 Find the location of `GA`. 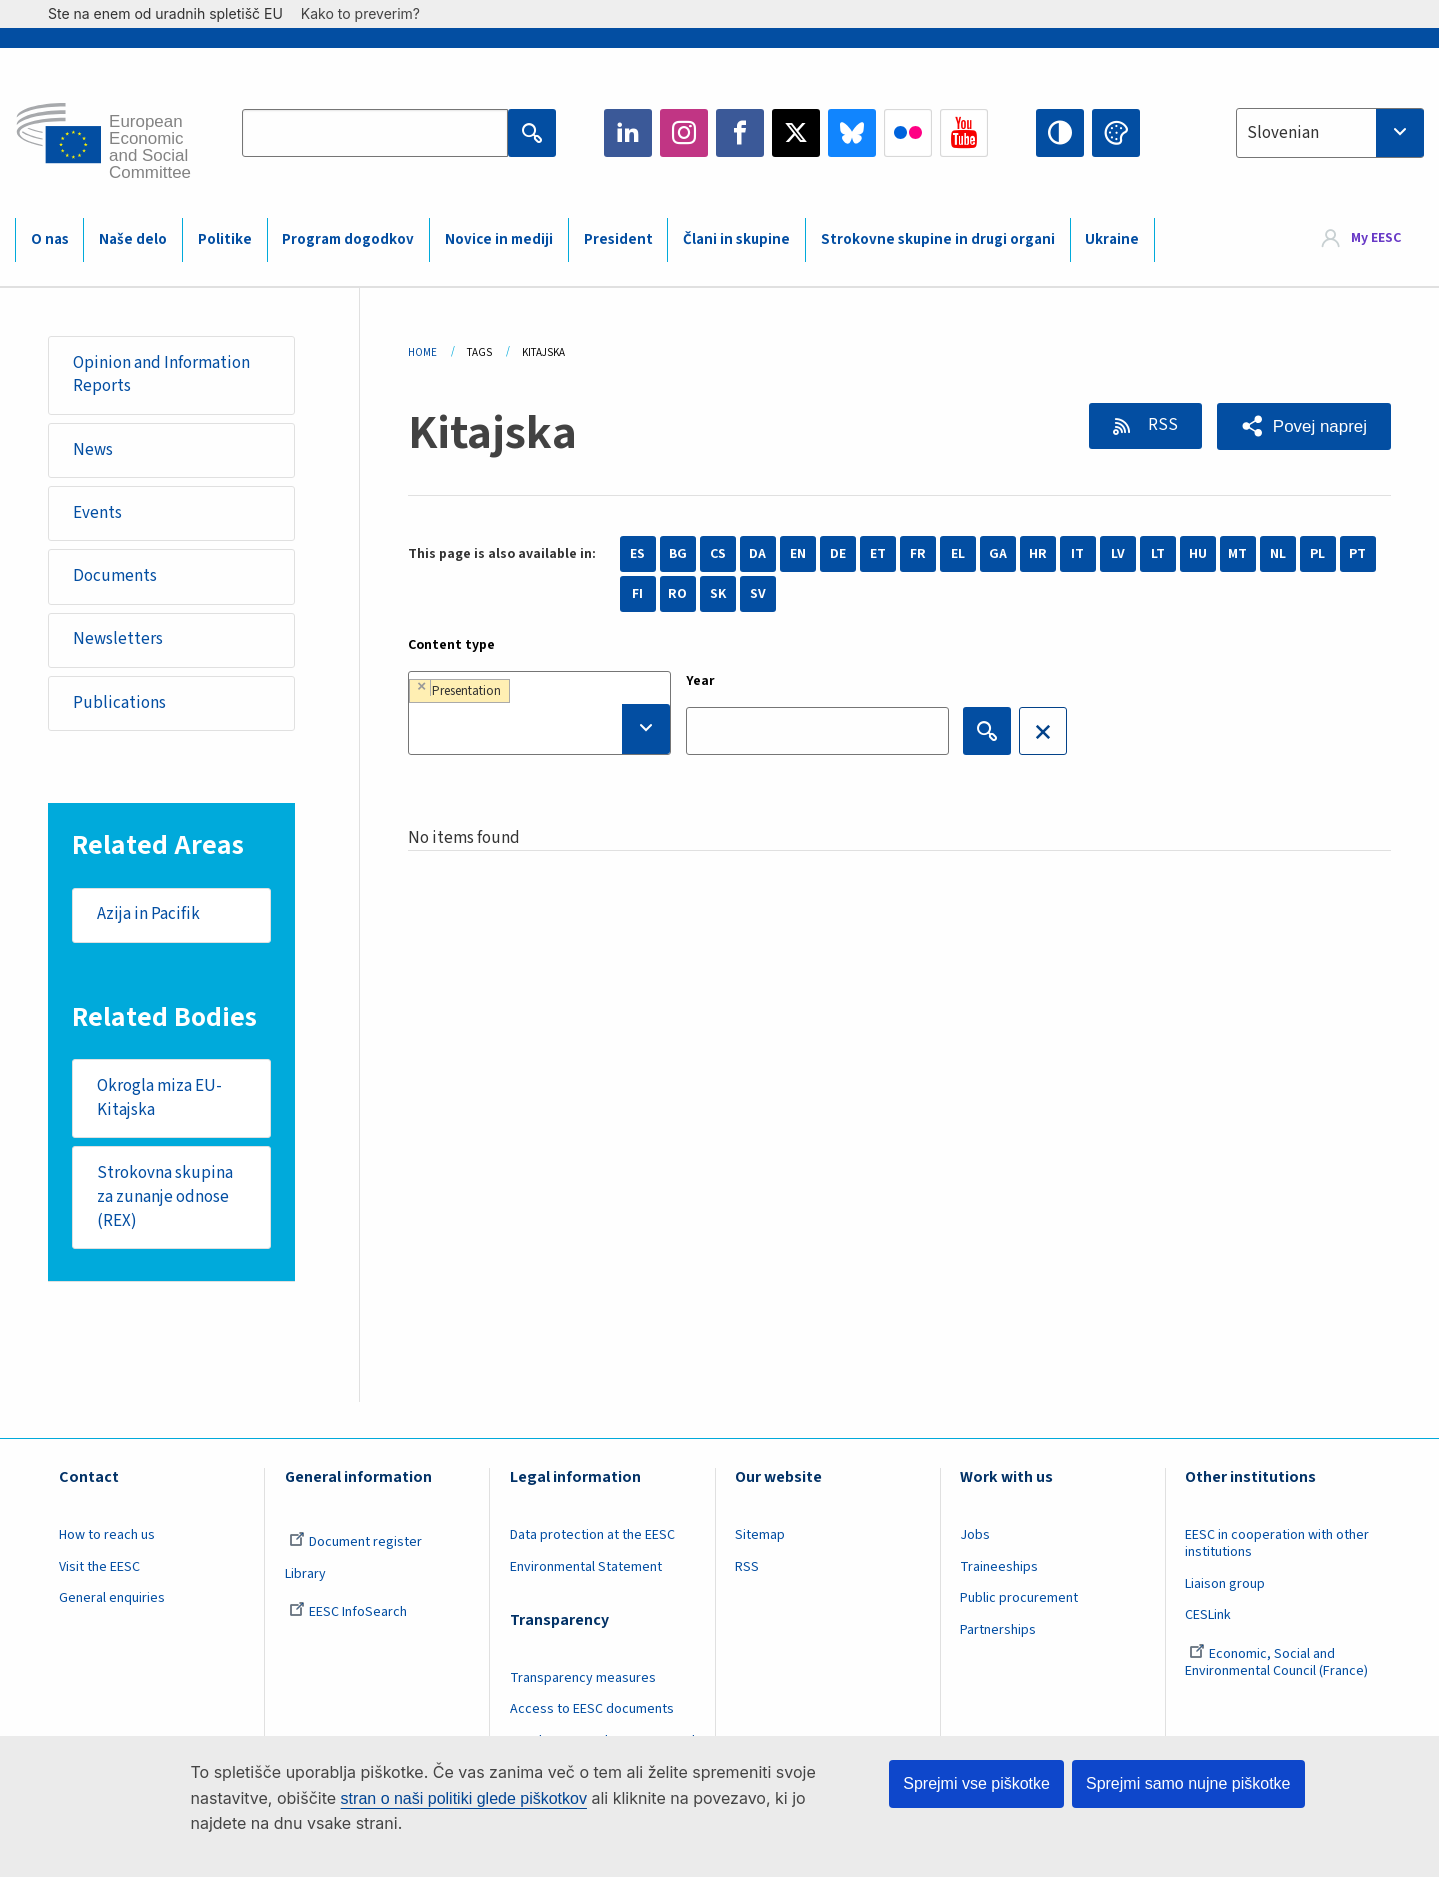

GA is located at coordinates (998, 554).